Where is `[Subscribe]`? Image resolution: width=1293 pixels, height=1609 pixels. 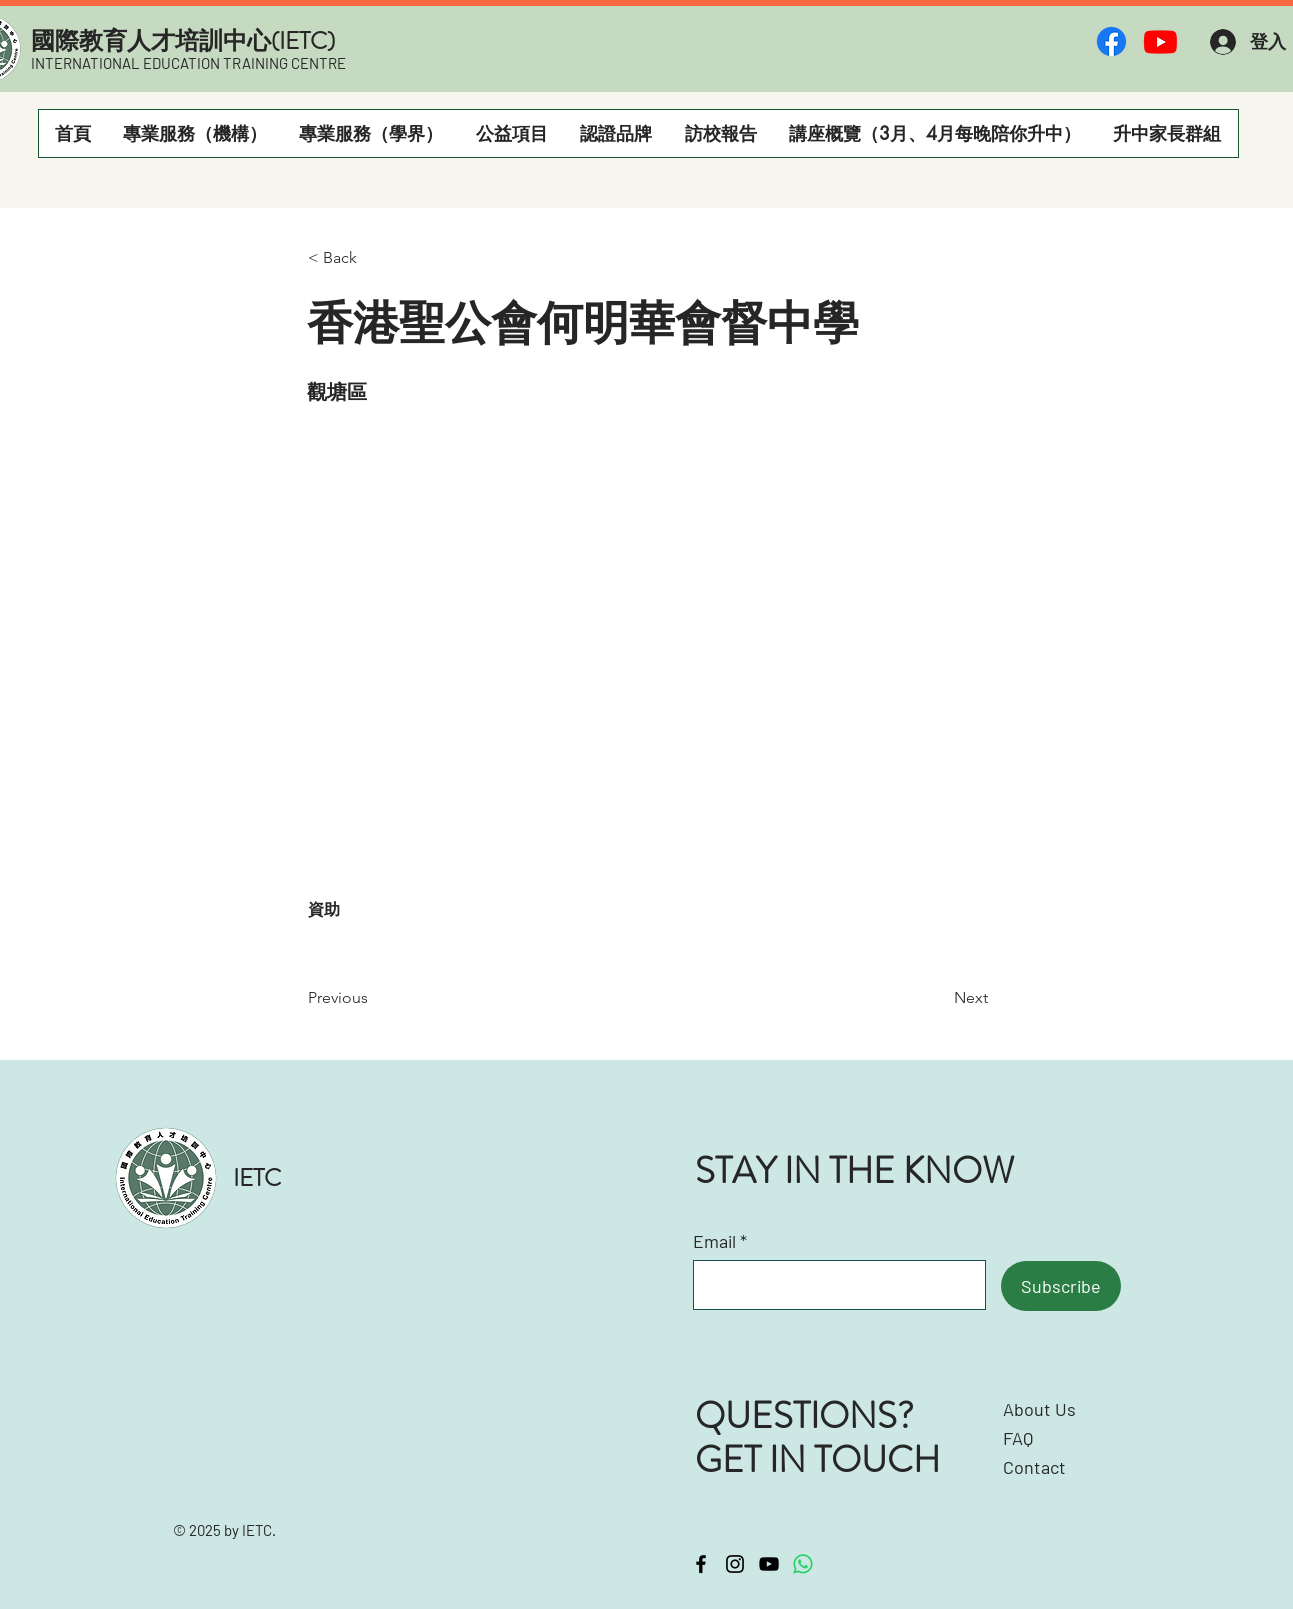 [Subscribe] is located at coordinates (1061, 1286).